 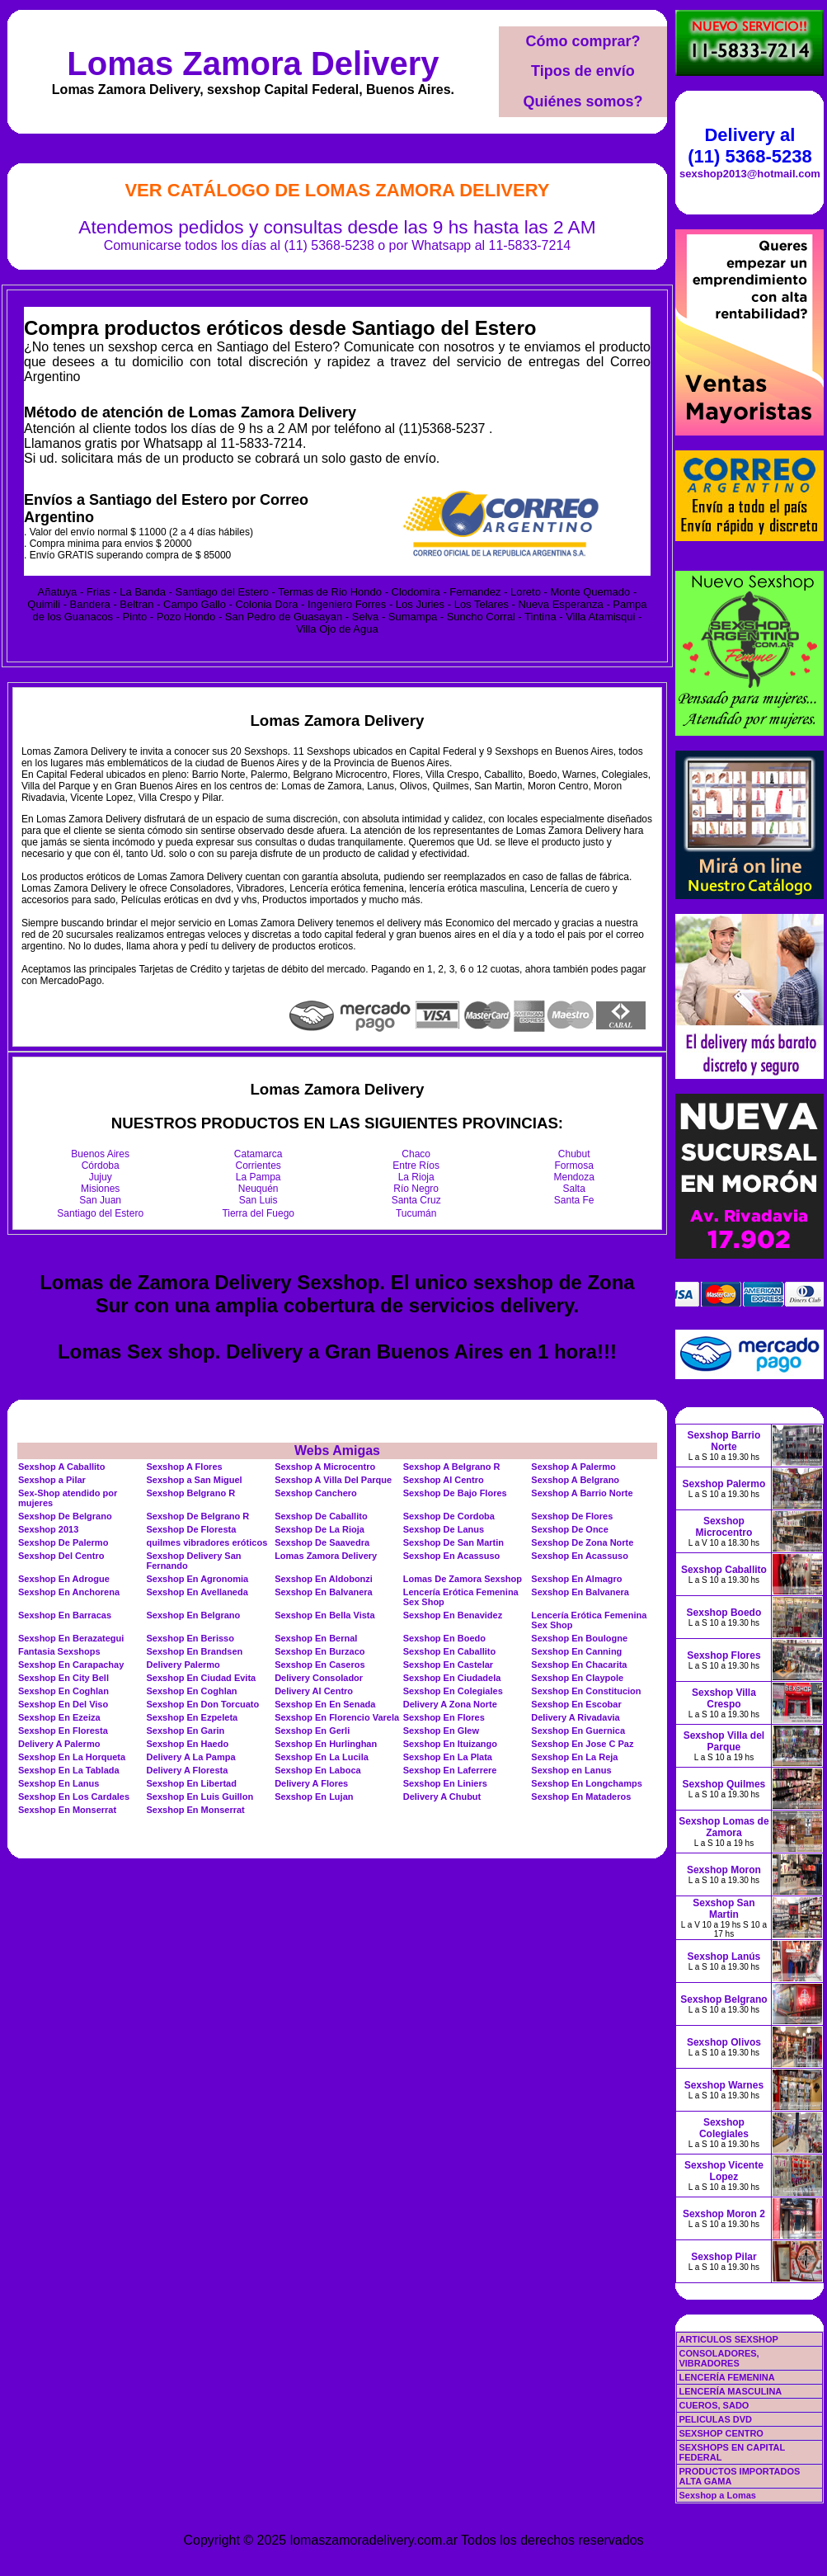 What do you see at coordinates (100, 1177) in the screenshot?
I see `Jujuy` at bounding box center [100, 1177].